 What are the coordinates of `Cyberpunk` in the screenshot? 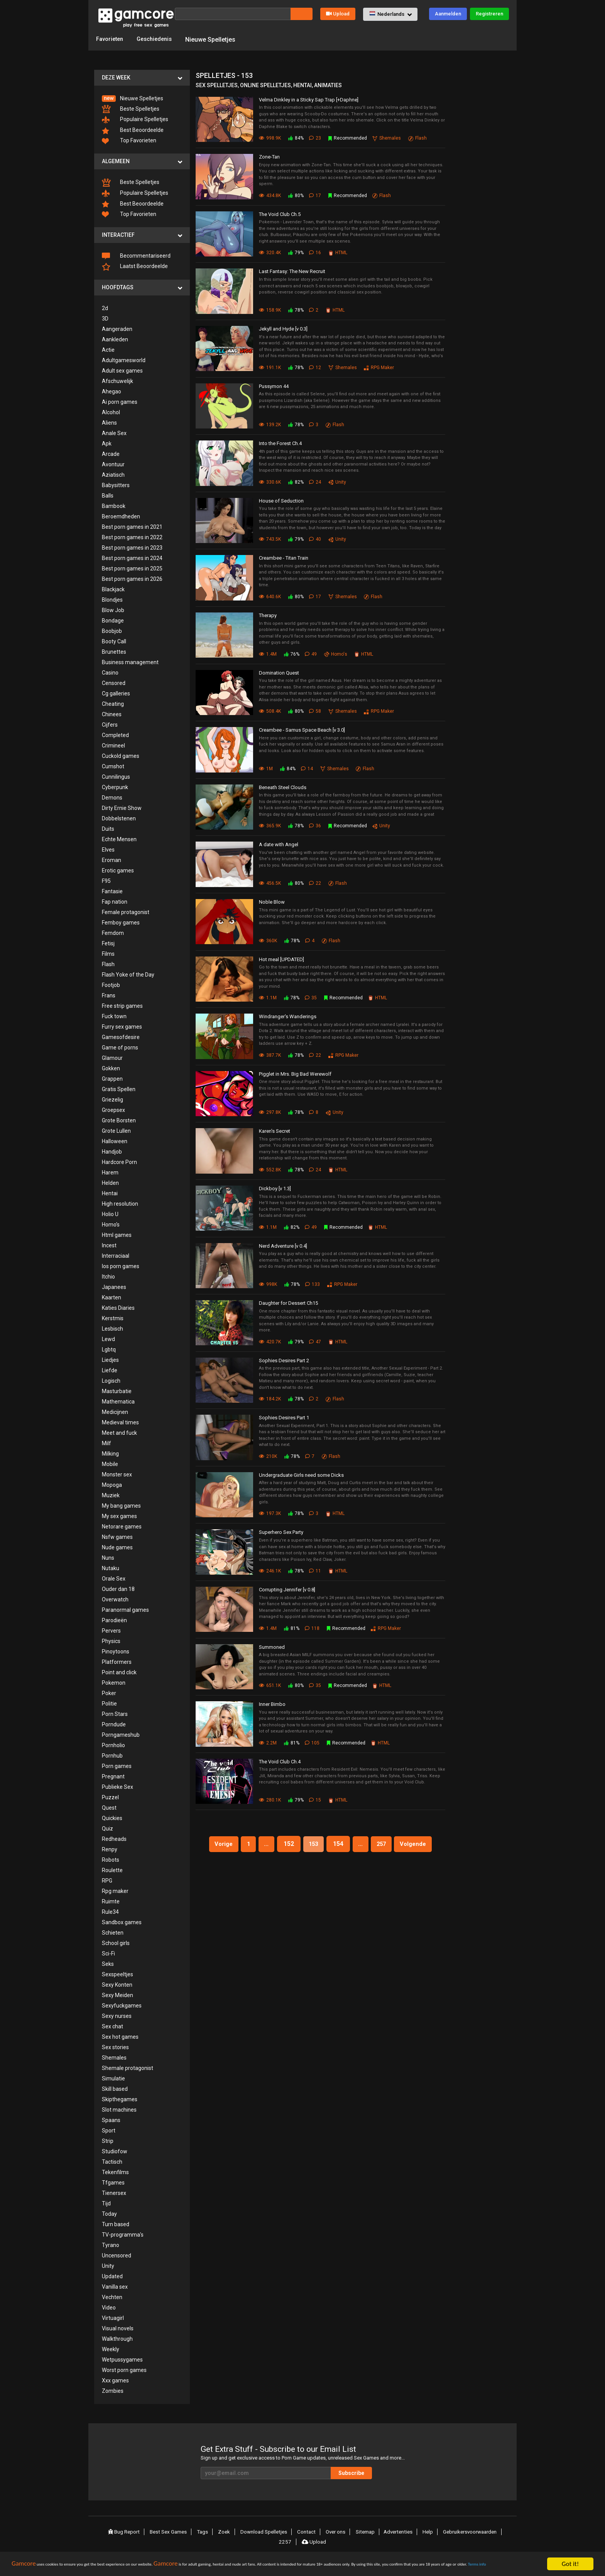 It's located at (115, 786).